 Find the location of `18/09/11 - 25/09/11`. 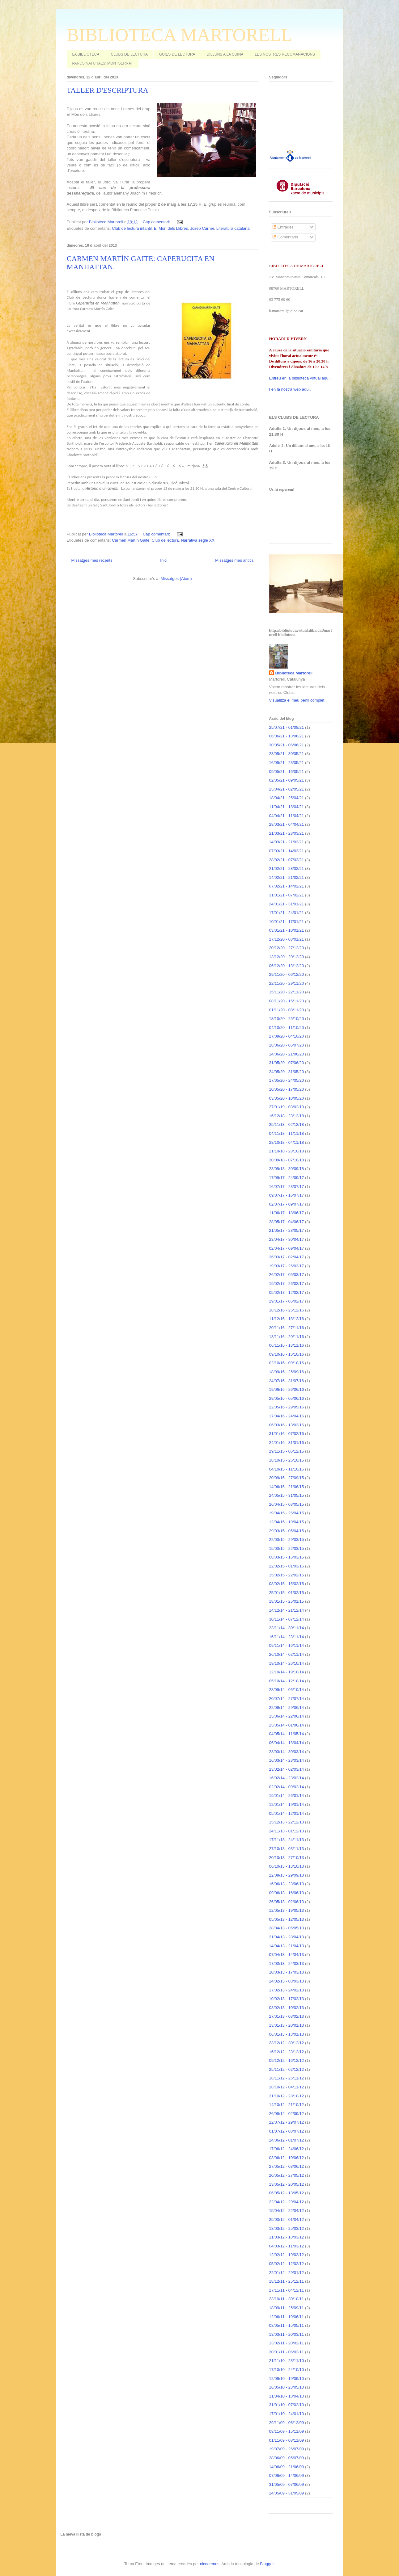

18/09/11 - 25/09/11 is located at coordinates (286, 2307).